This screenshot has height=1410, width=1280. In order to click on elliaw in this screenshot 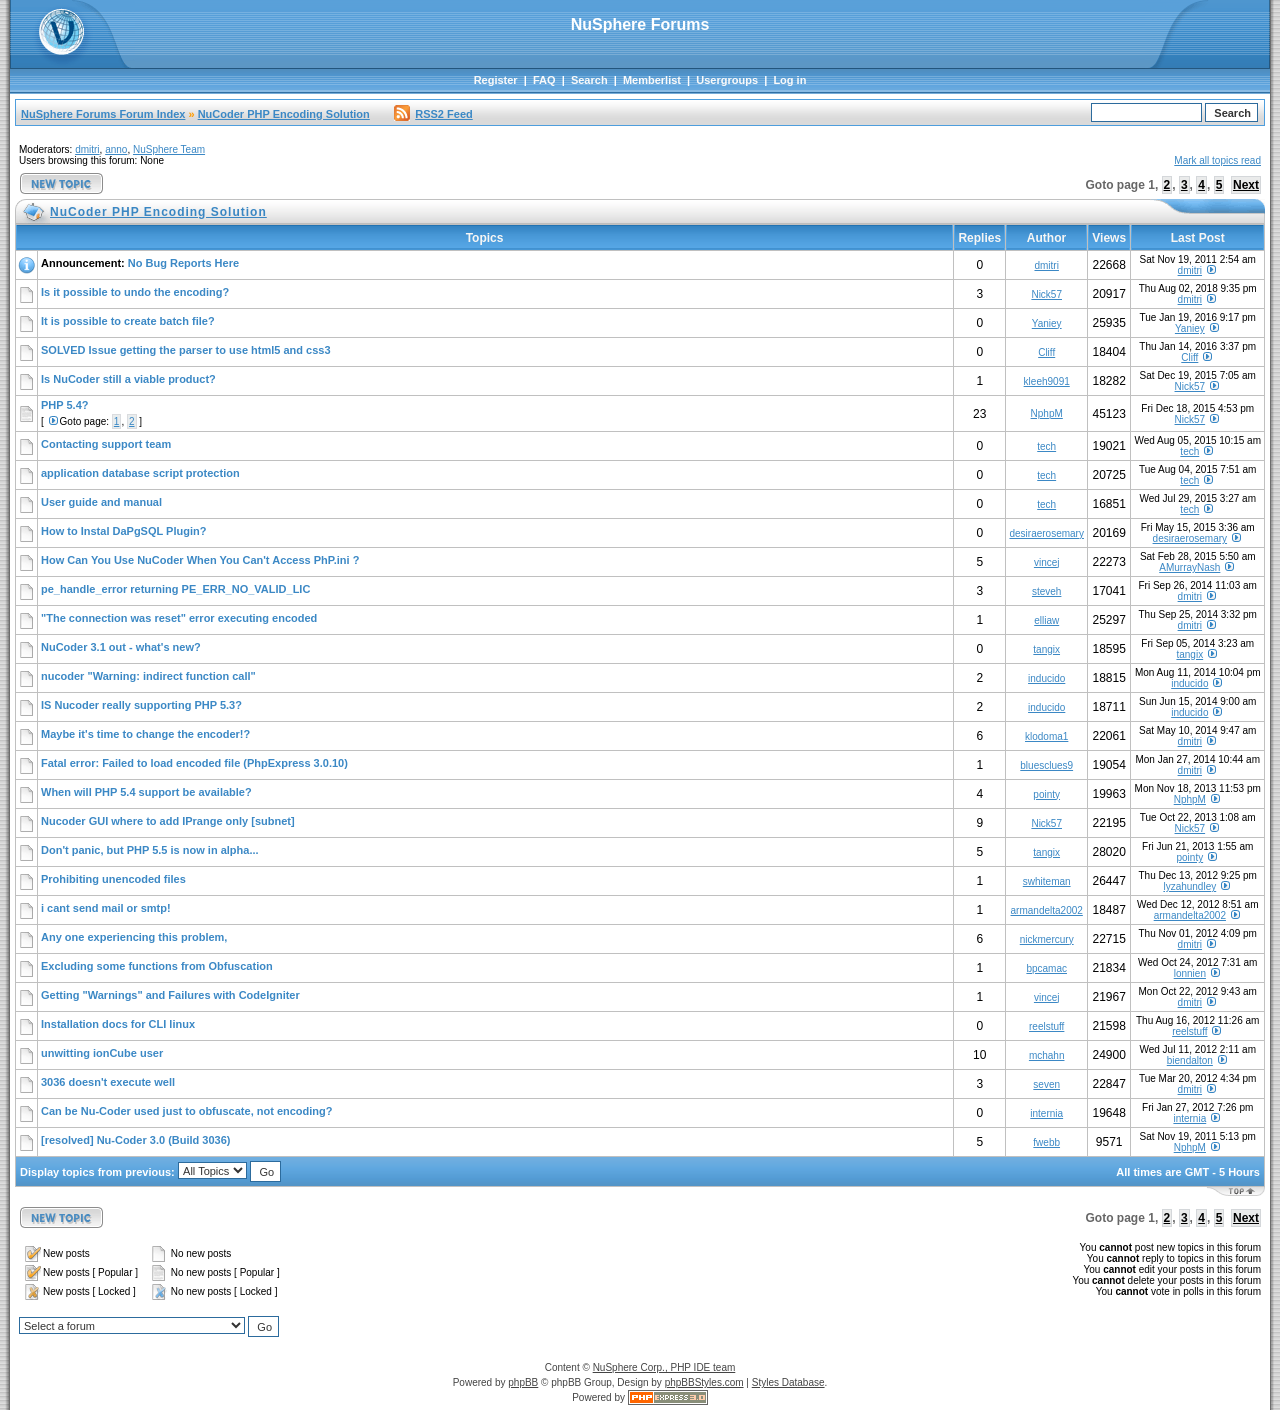, I will do `click(1046, 620)`.